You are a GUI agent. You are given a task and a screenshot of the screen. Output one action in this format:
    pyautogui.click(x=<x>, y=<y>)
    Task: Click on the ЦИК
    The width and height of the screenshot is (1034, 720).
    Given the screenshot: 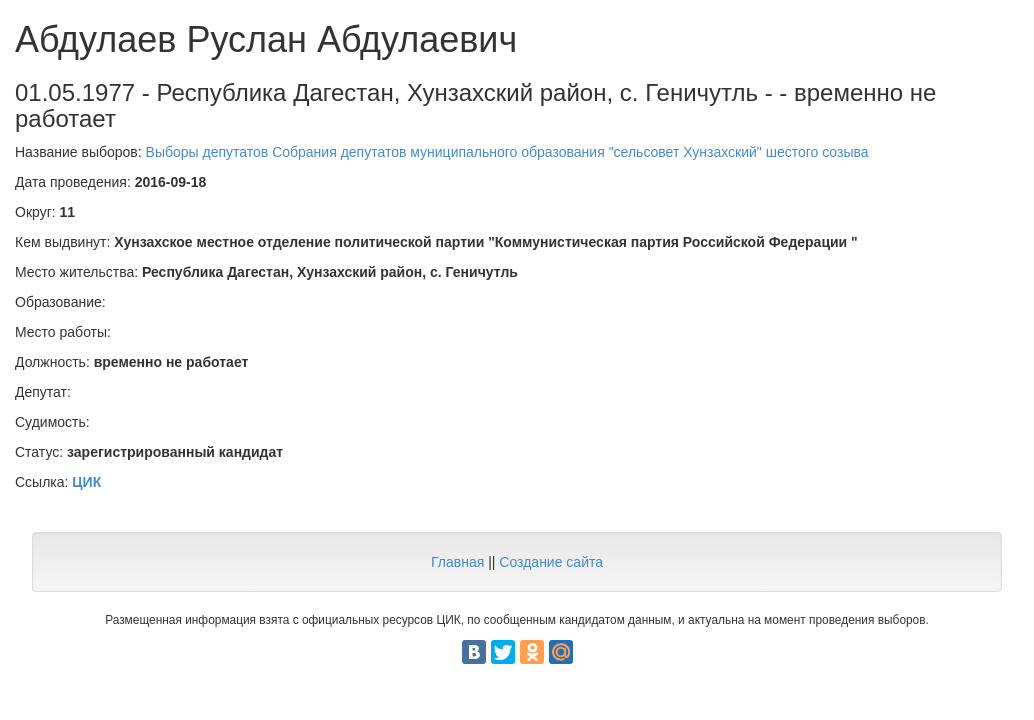 What is the action you would take?
    pyautogui.click(x=86, y=482)
    